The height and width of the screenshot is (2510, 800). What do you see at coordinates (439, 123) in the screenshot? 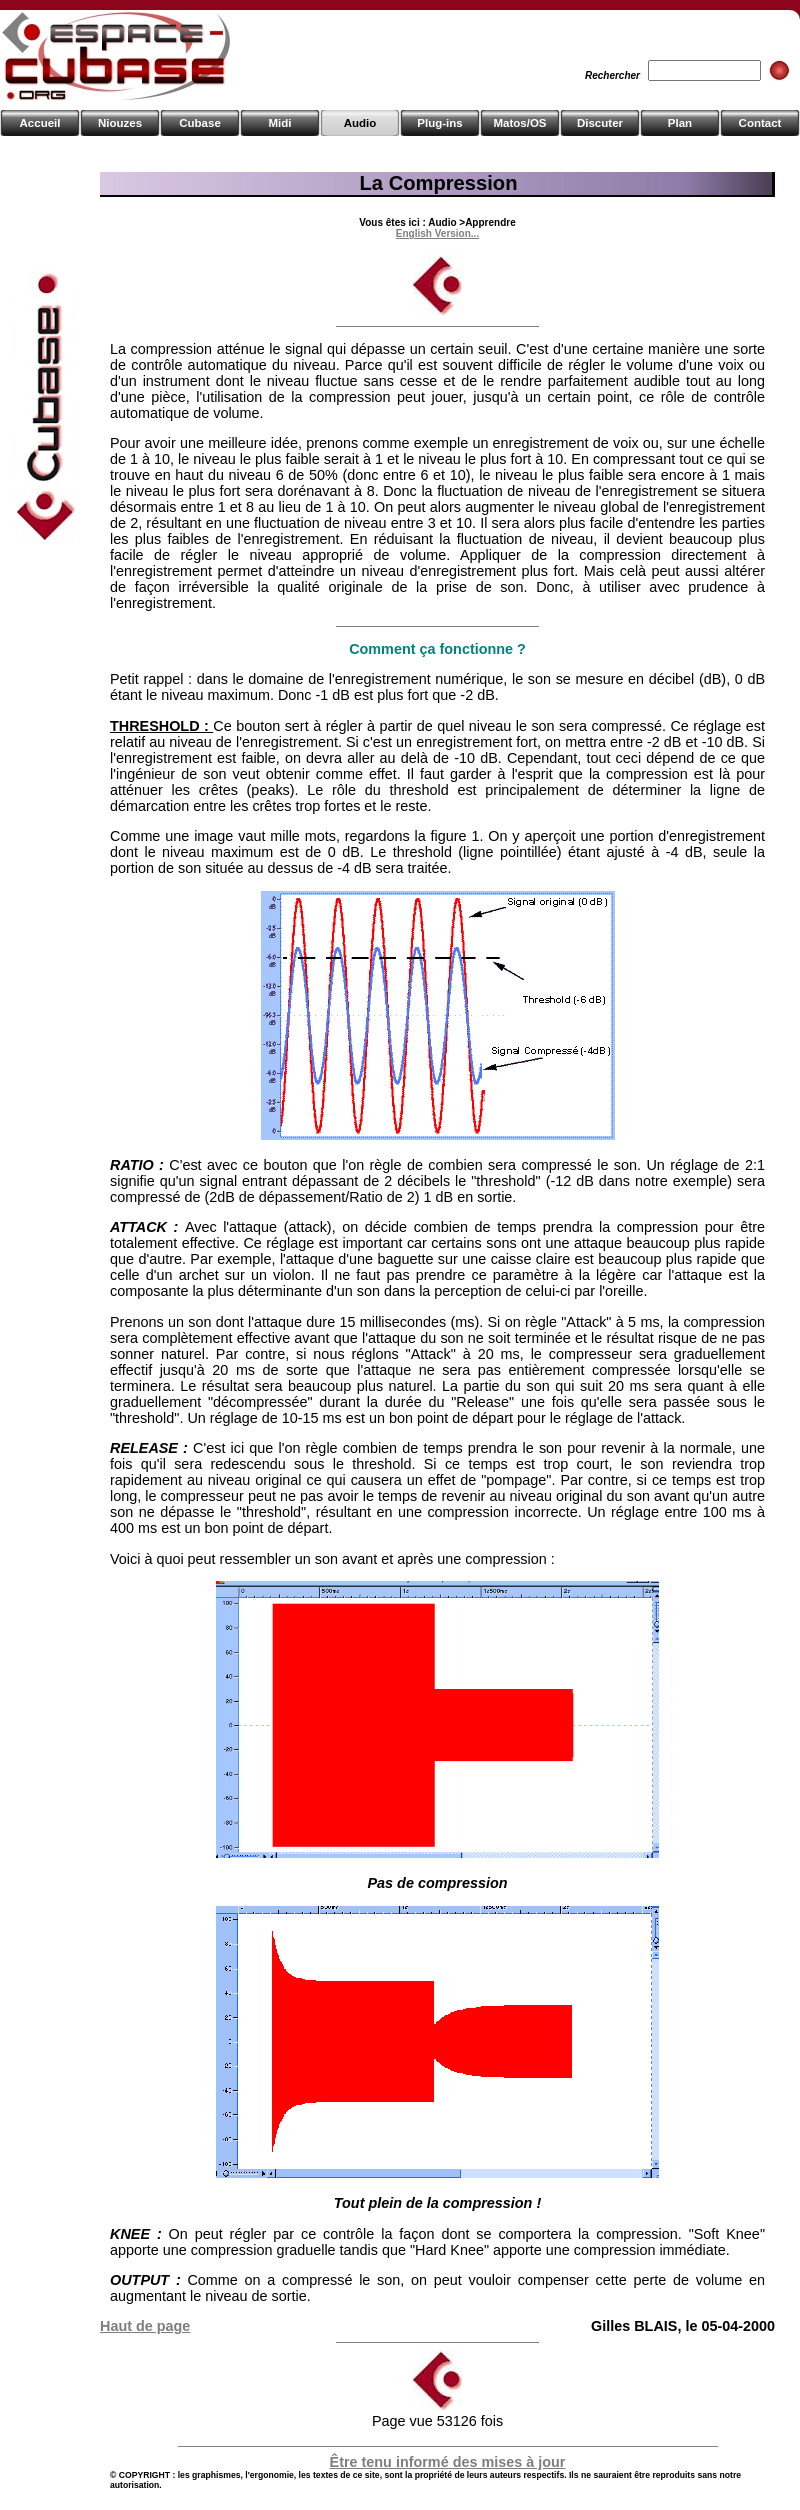
I see `Plug-ins` at bounding box center [439, 123].